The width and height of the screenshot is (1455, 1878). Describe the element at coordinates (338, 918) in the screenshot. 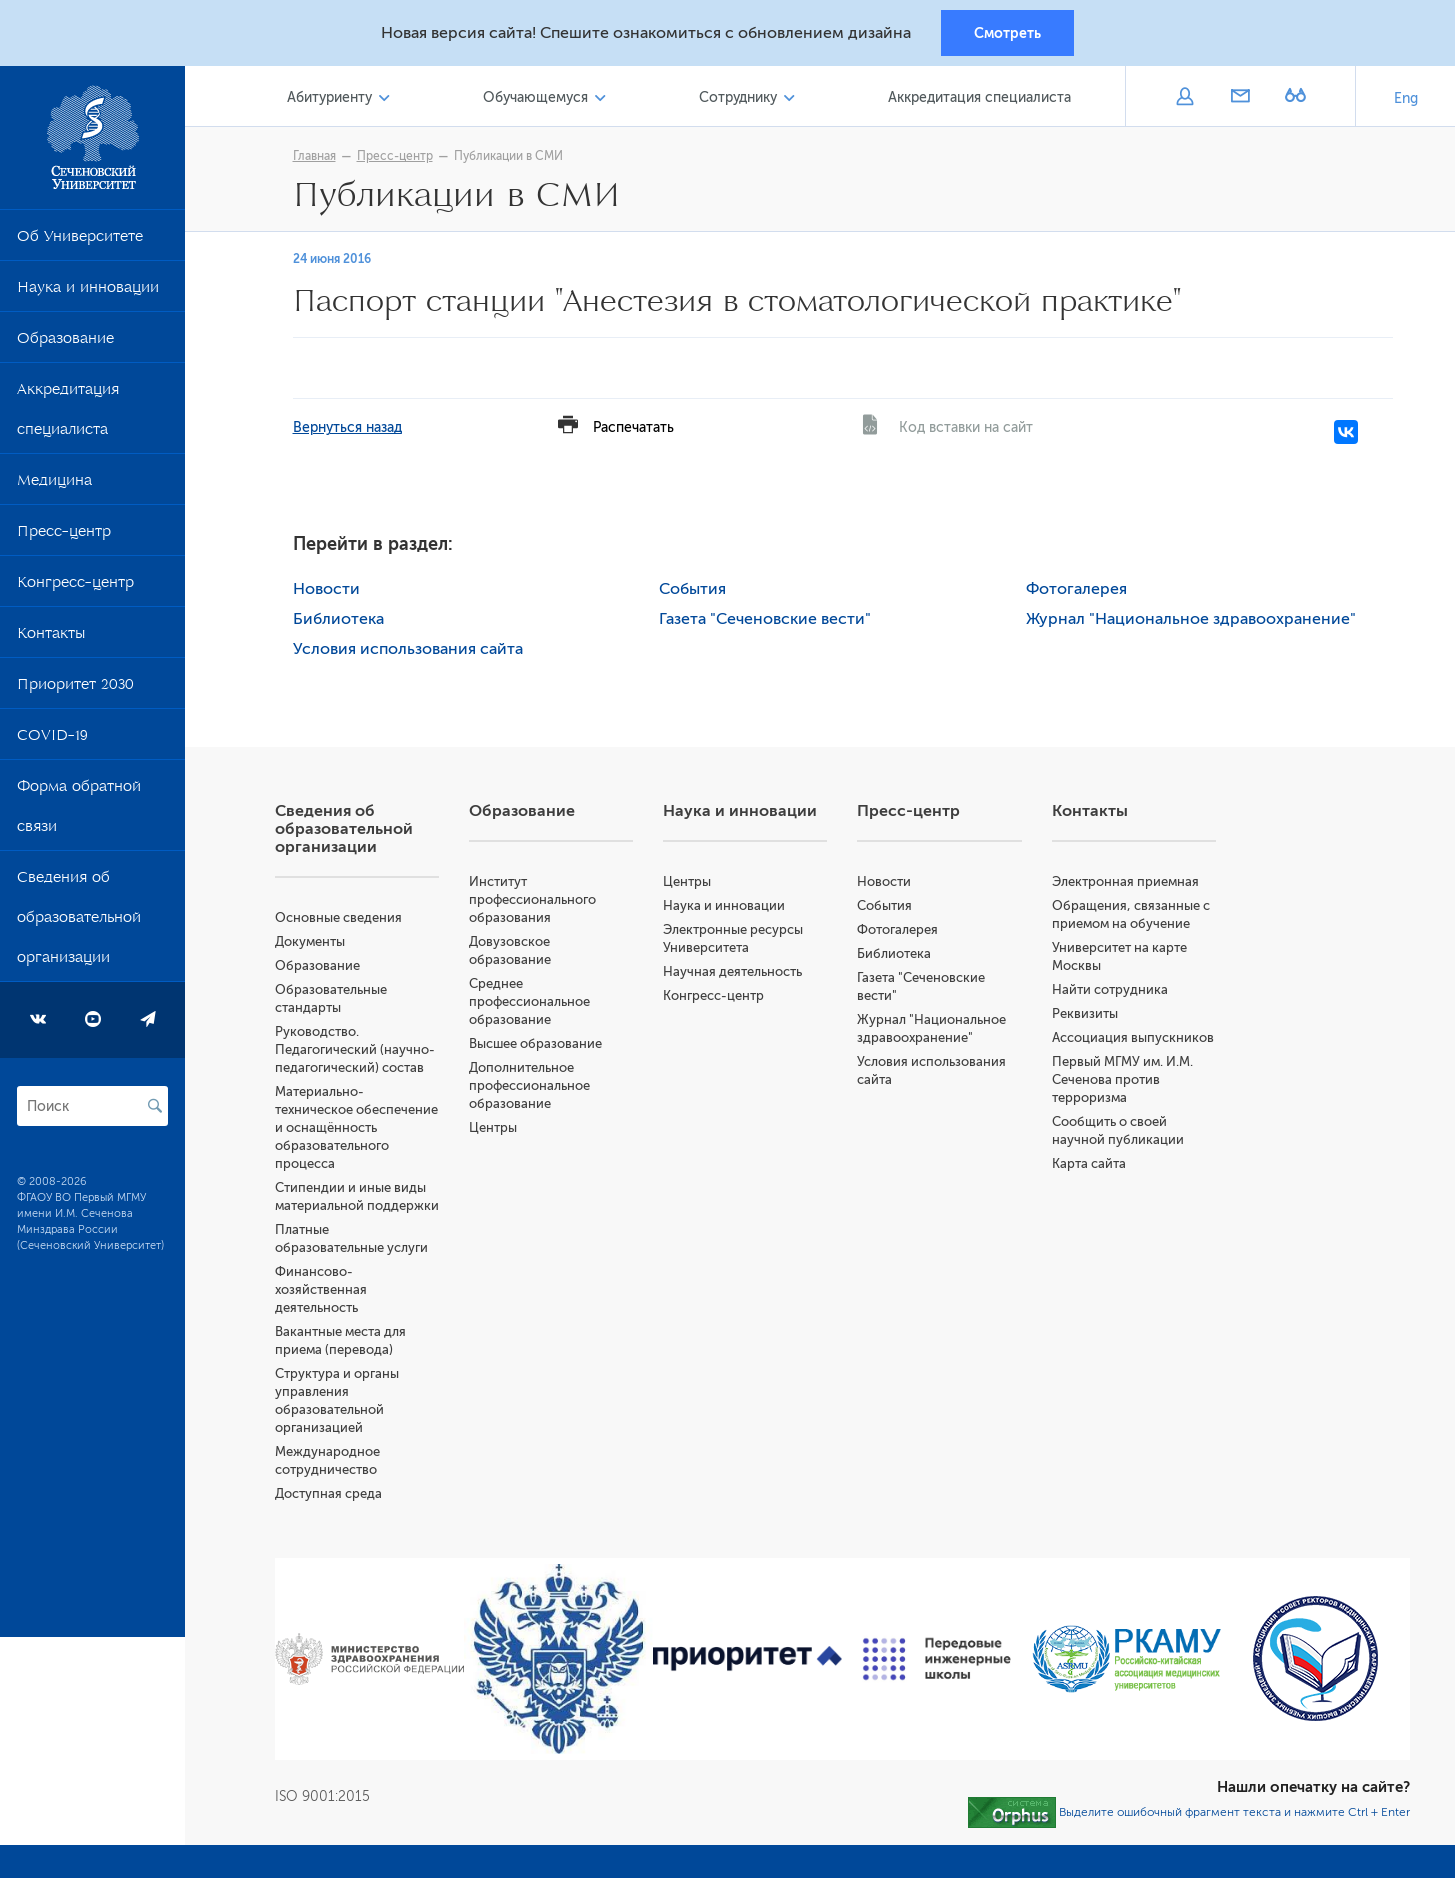

I see `Основные сведения` at that location.